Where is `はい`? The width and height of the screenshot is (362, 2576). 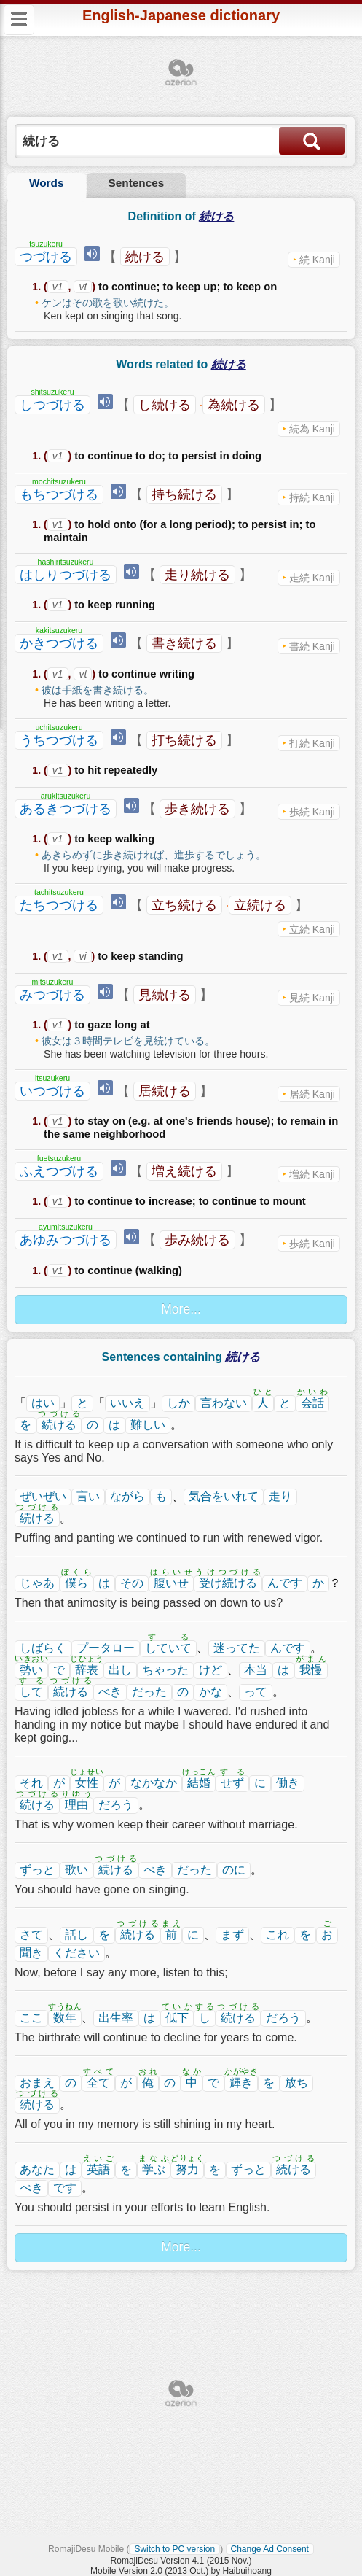 はい is located at coordinates (43, 1403).